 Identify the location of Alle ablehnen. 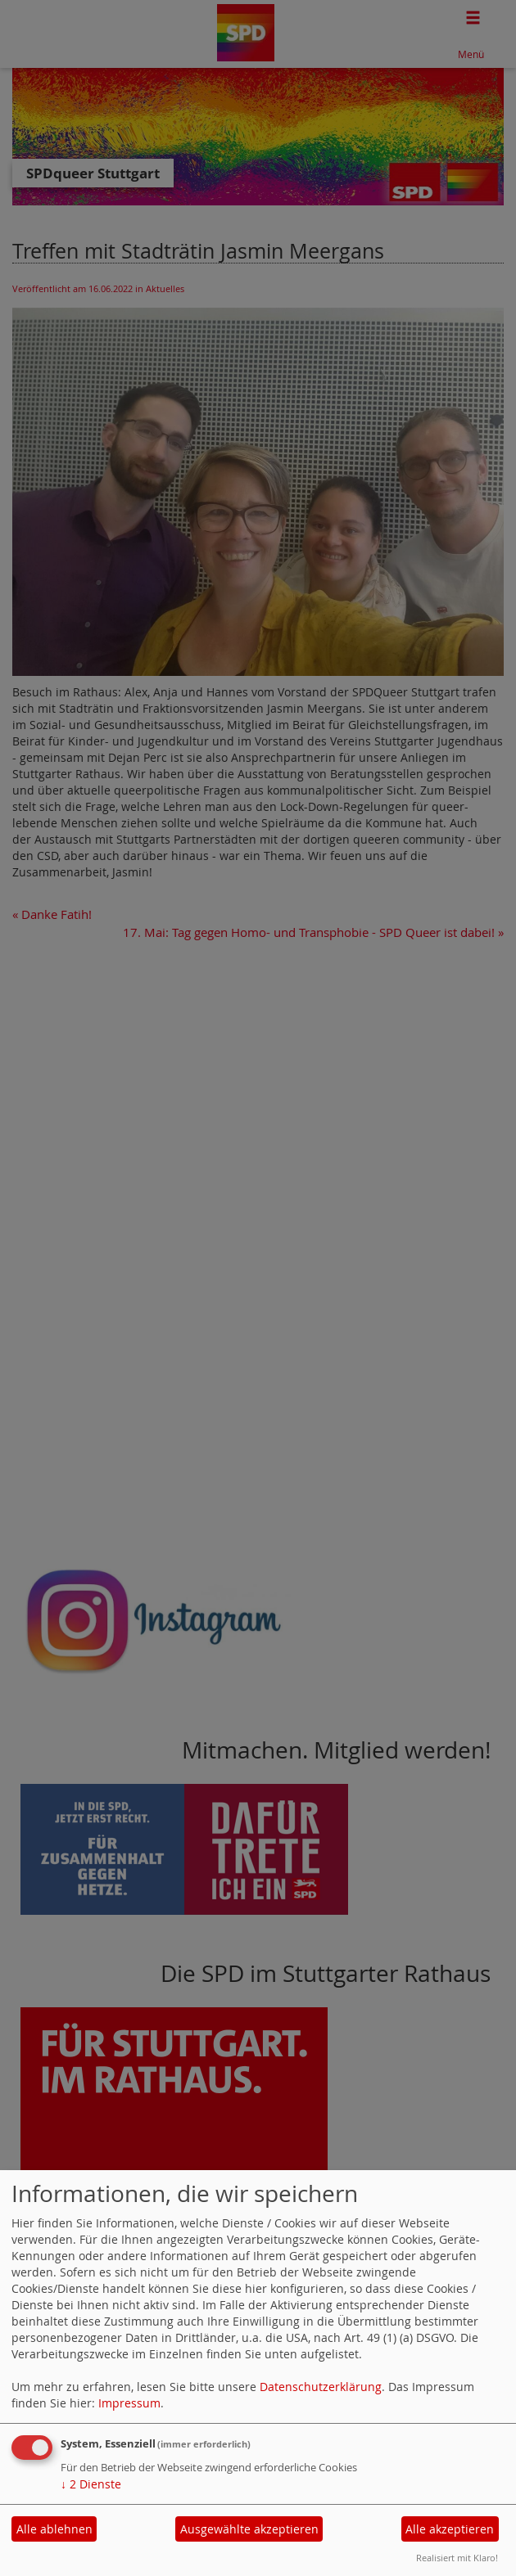
(54, 2529).